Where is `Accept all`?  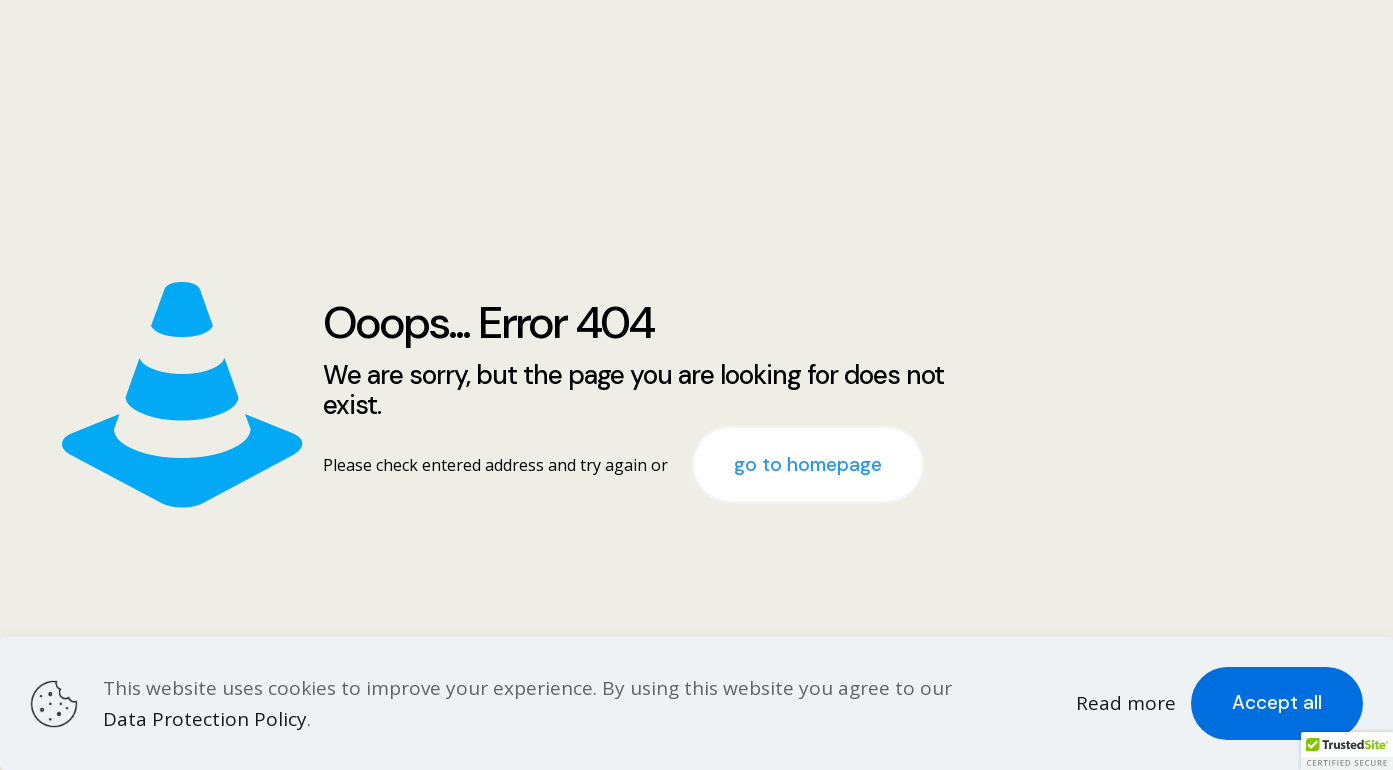
Accept all is located at coordinates (1277, 702).